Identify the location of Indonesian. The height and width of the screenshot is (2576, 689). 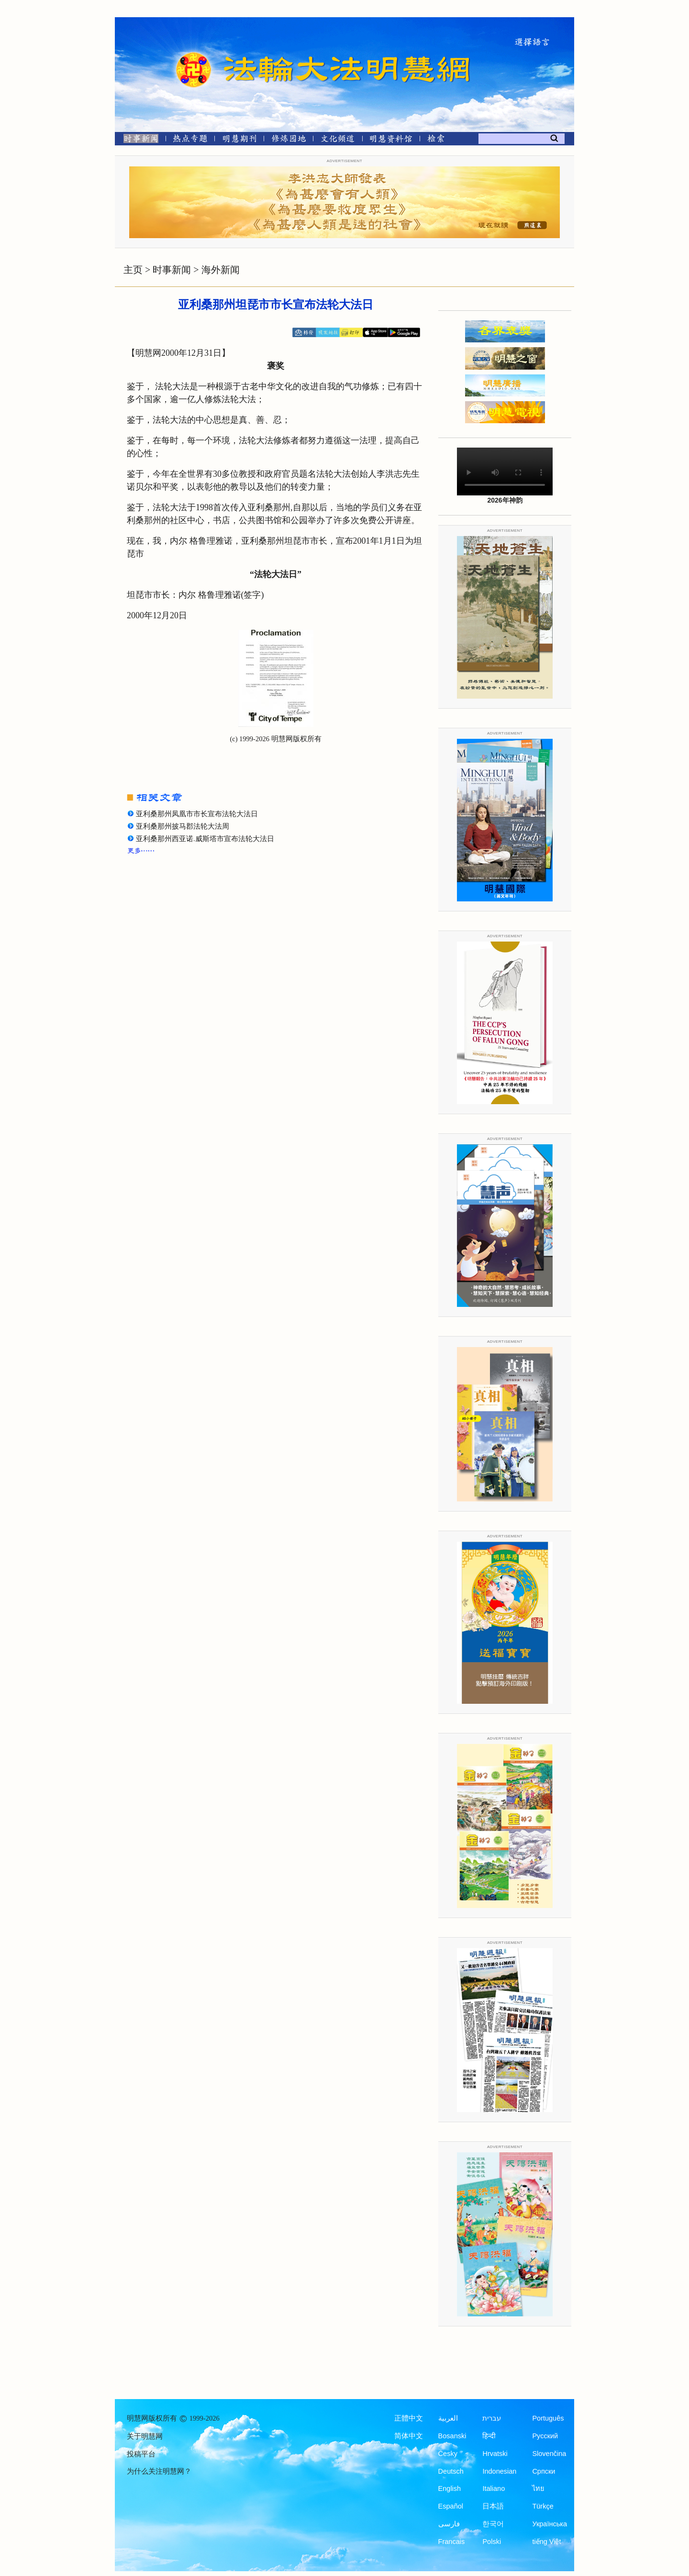
(499, 2471).